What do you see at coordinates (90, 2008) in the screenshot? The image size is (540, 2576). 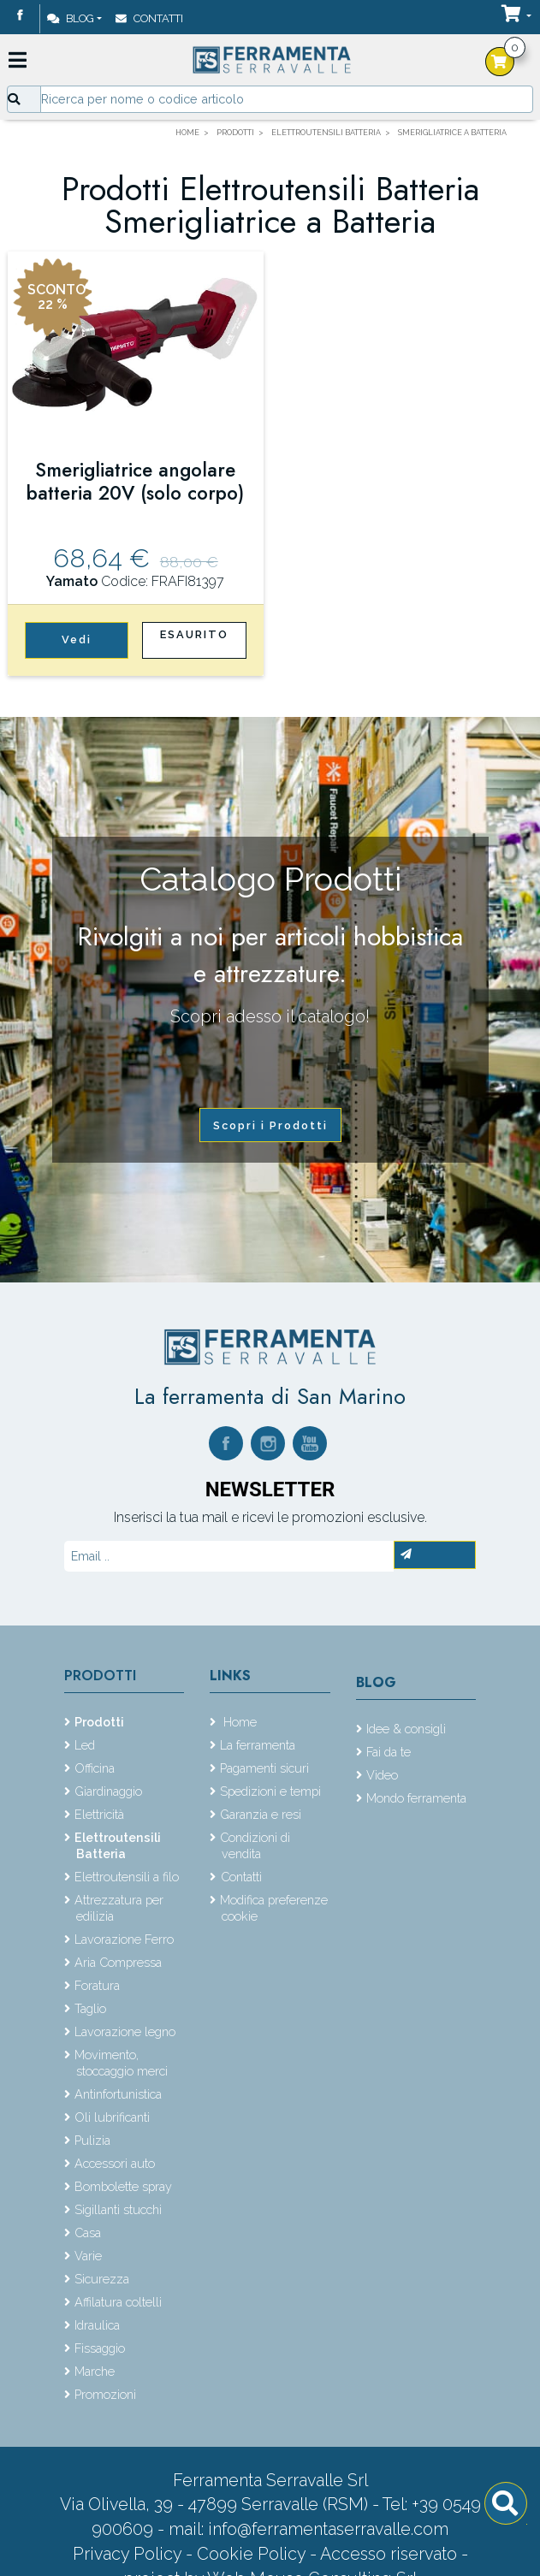 I see `Taglio` at bounding box center [90, 2008].